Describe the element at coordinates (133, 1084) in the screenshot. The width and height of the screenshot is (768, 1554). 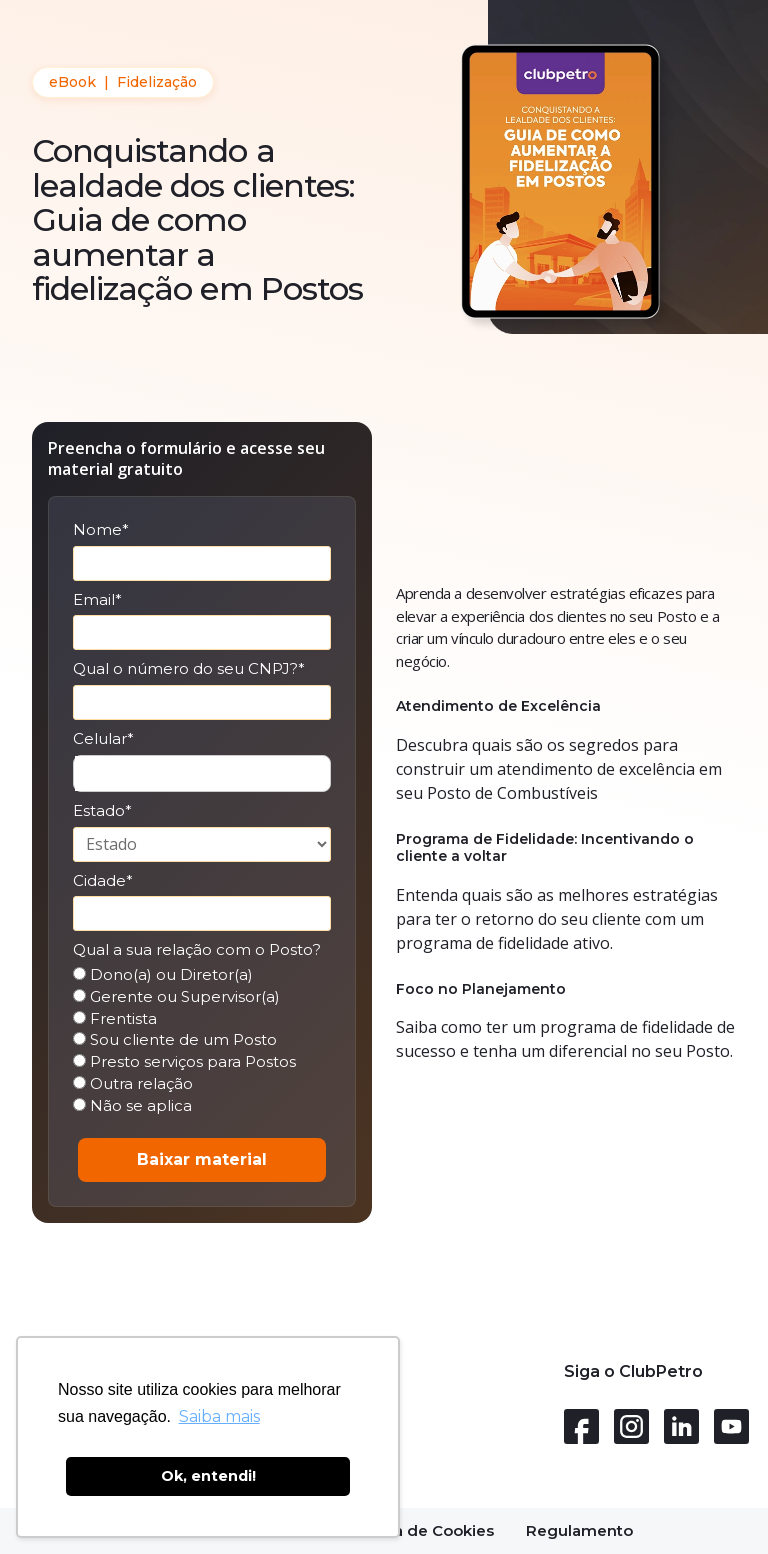
I see `Outra relação` at that location.